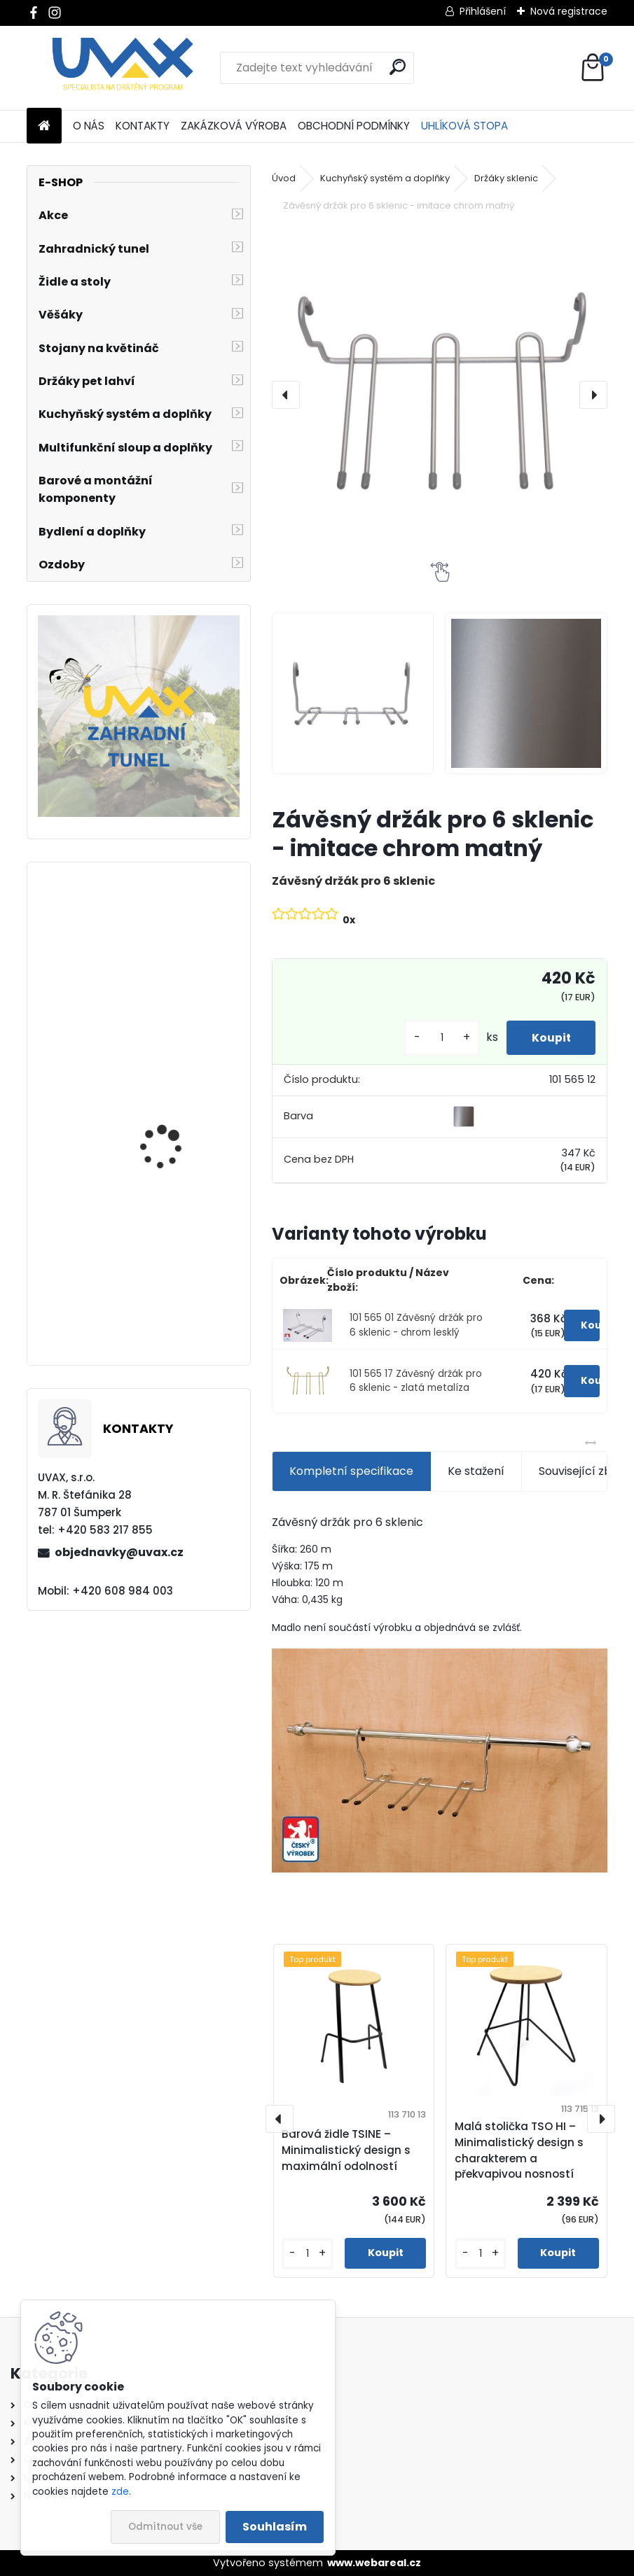  I want to click on 101 565 01 Závěsný držák pro 6 sklenic - chrom lesklý, so click(416, 1324).